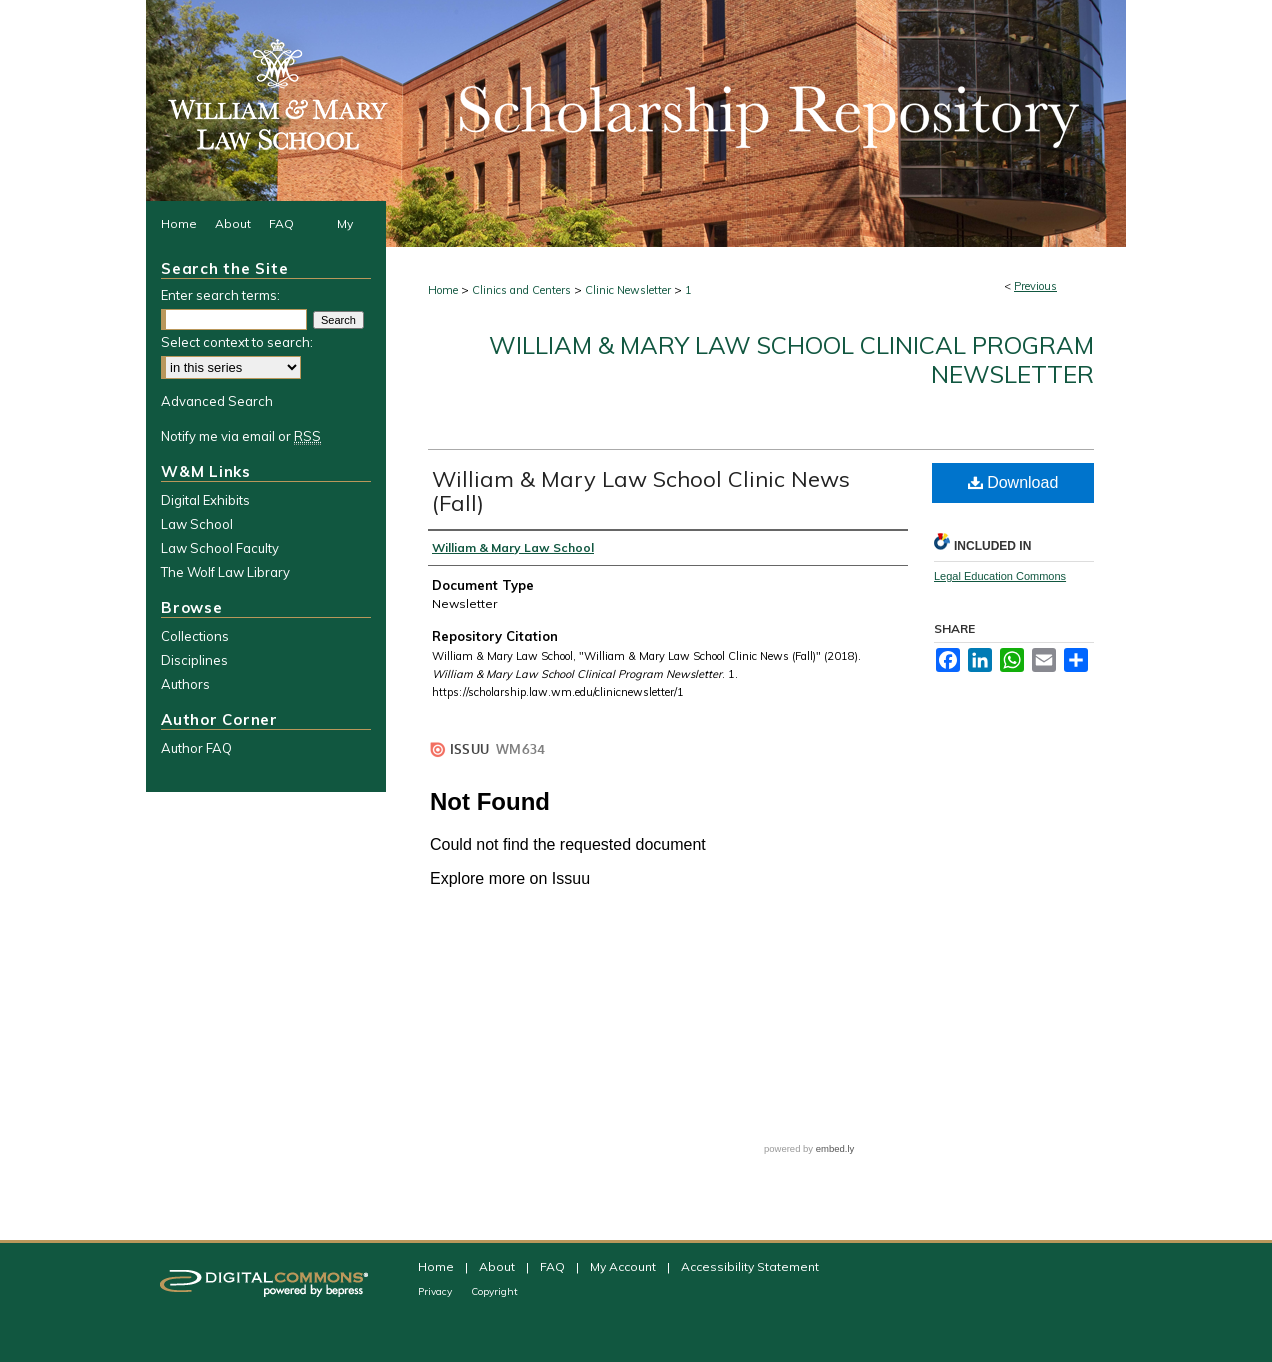 This screenshot has height=1362, width=1272. Describe the element at coordinates (791, 359) in the screenshot. I see `William & Mary Law School Clinical Program Newsletter` at that location.